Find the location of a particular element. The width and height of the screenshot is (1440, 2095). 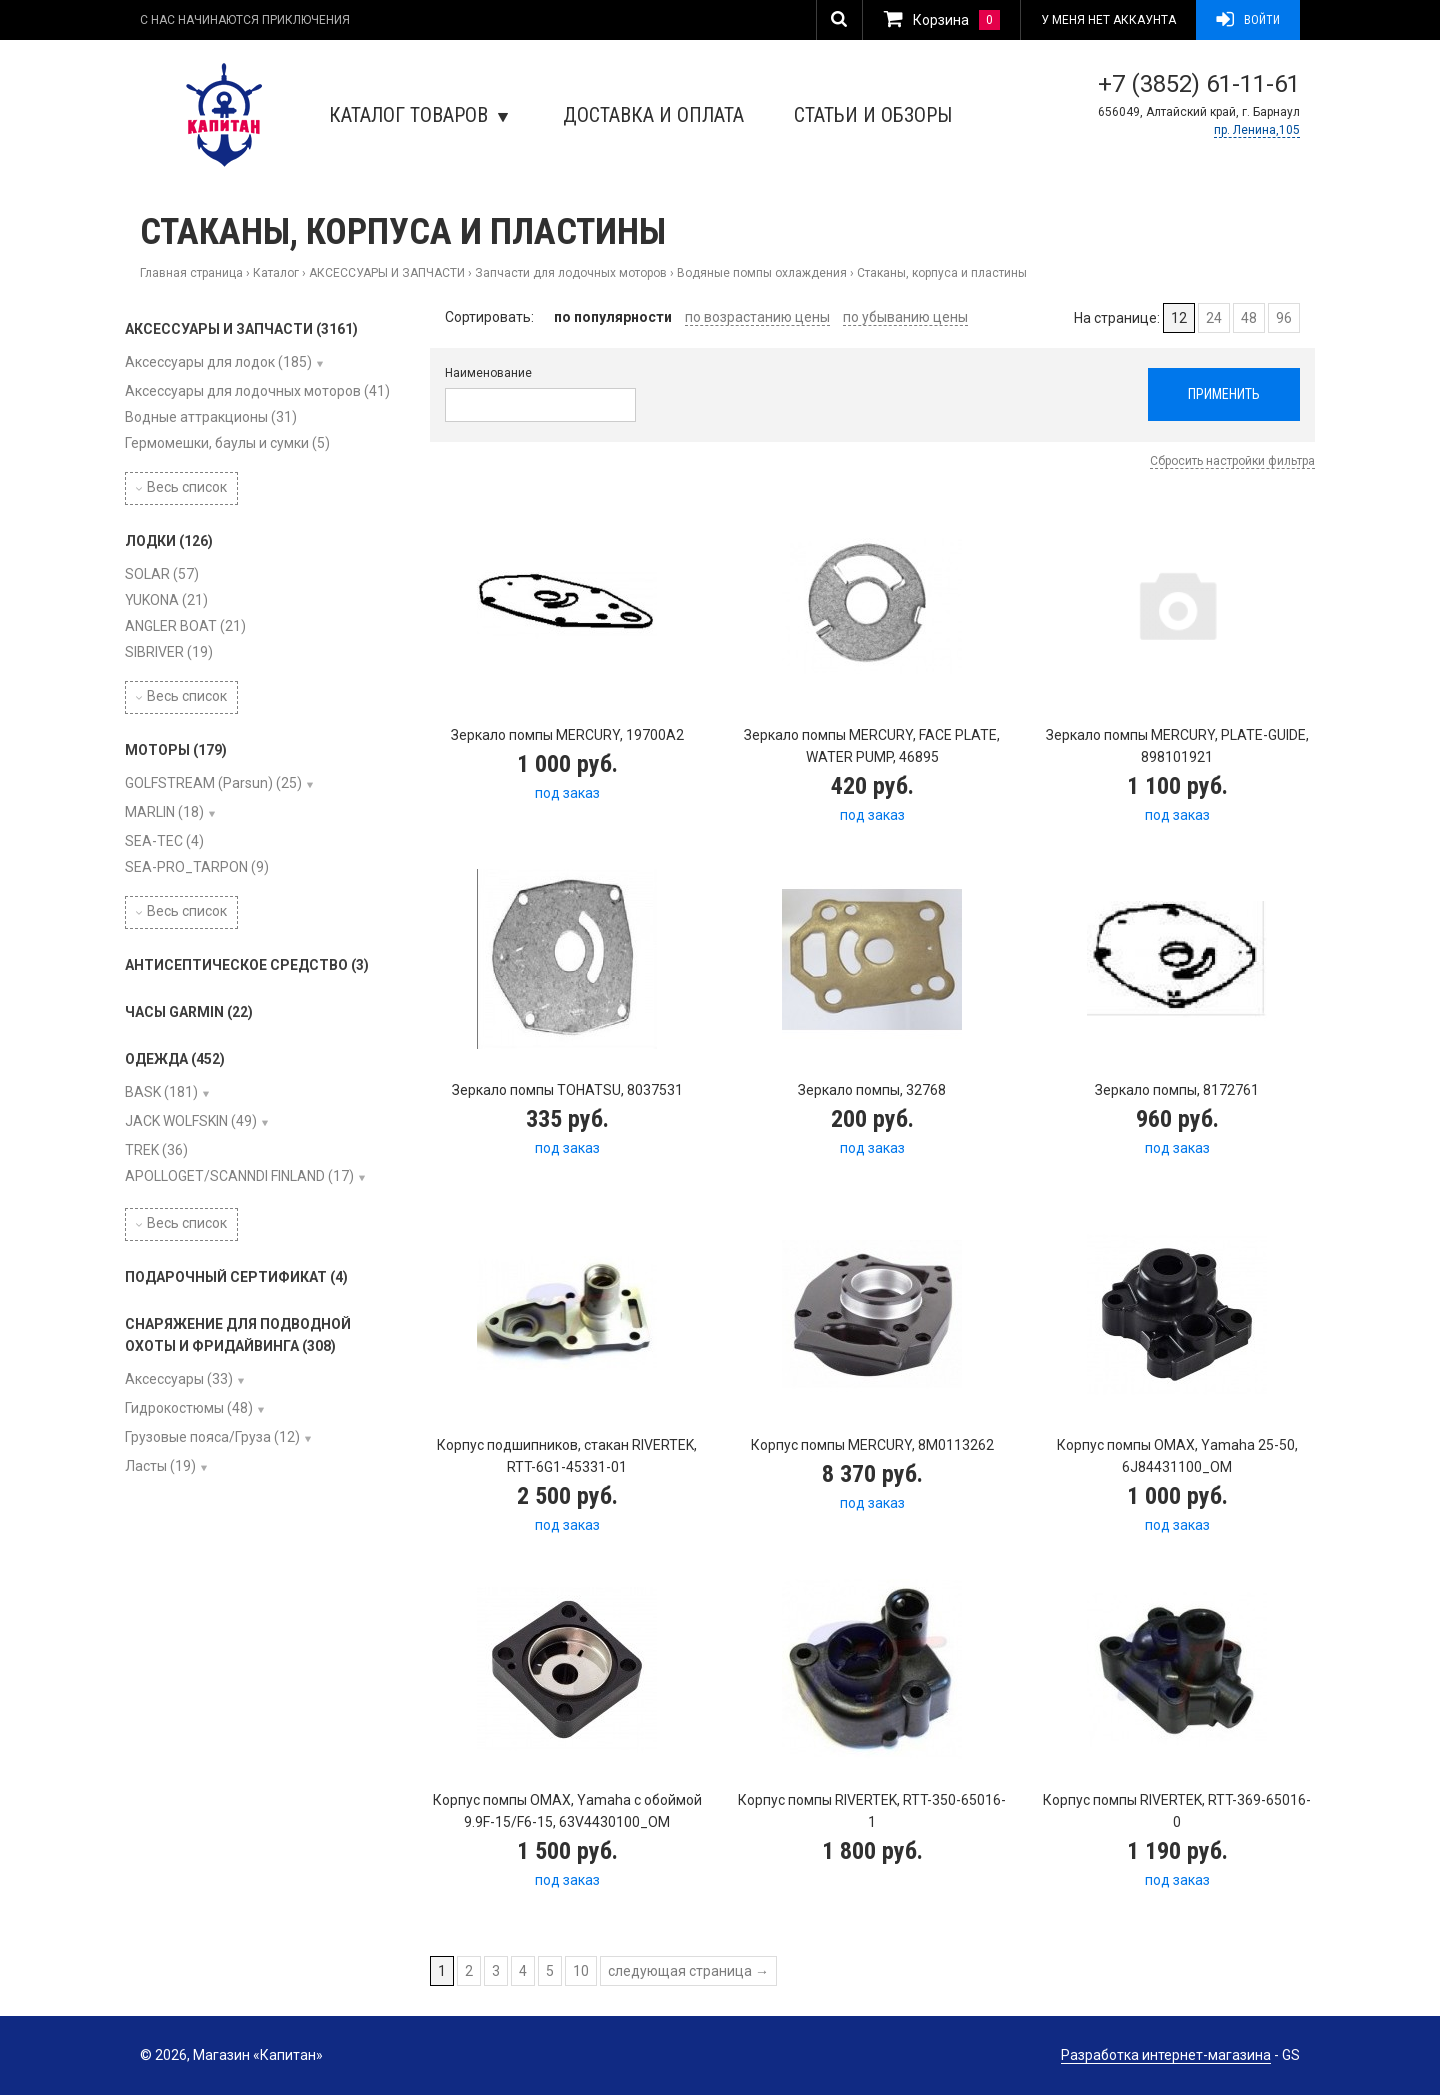

АНТИСЕПТИЧЕСКОЕ СРЕДСТВО is located at coordinates (247, 965).